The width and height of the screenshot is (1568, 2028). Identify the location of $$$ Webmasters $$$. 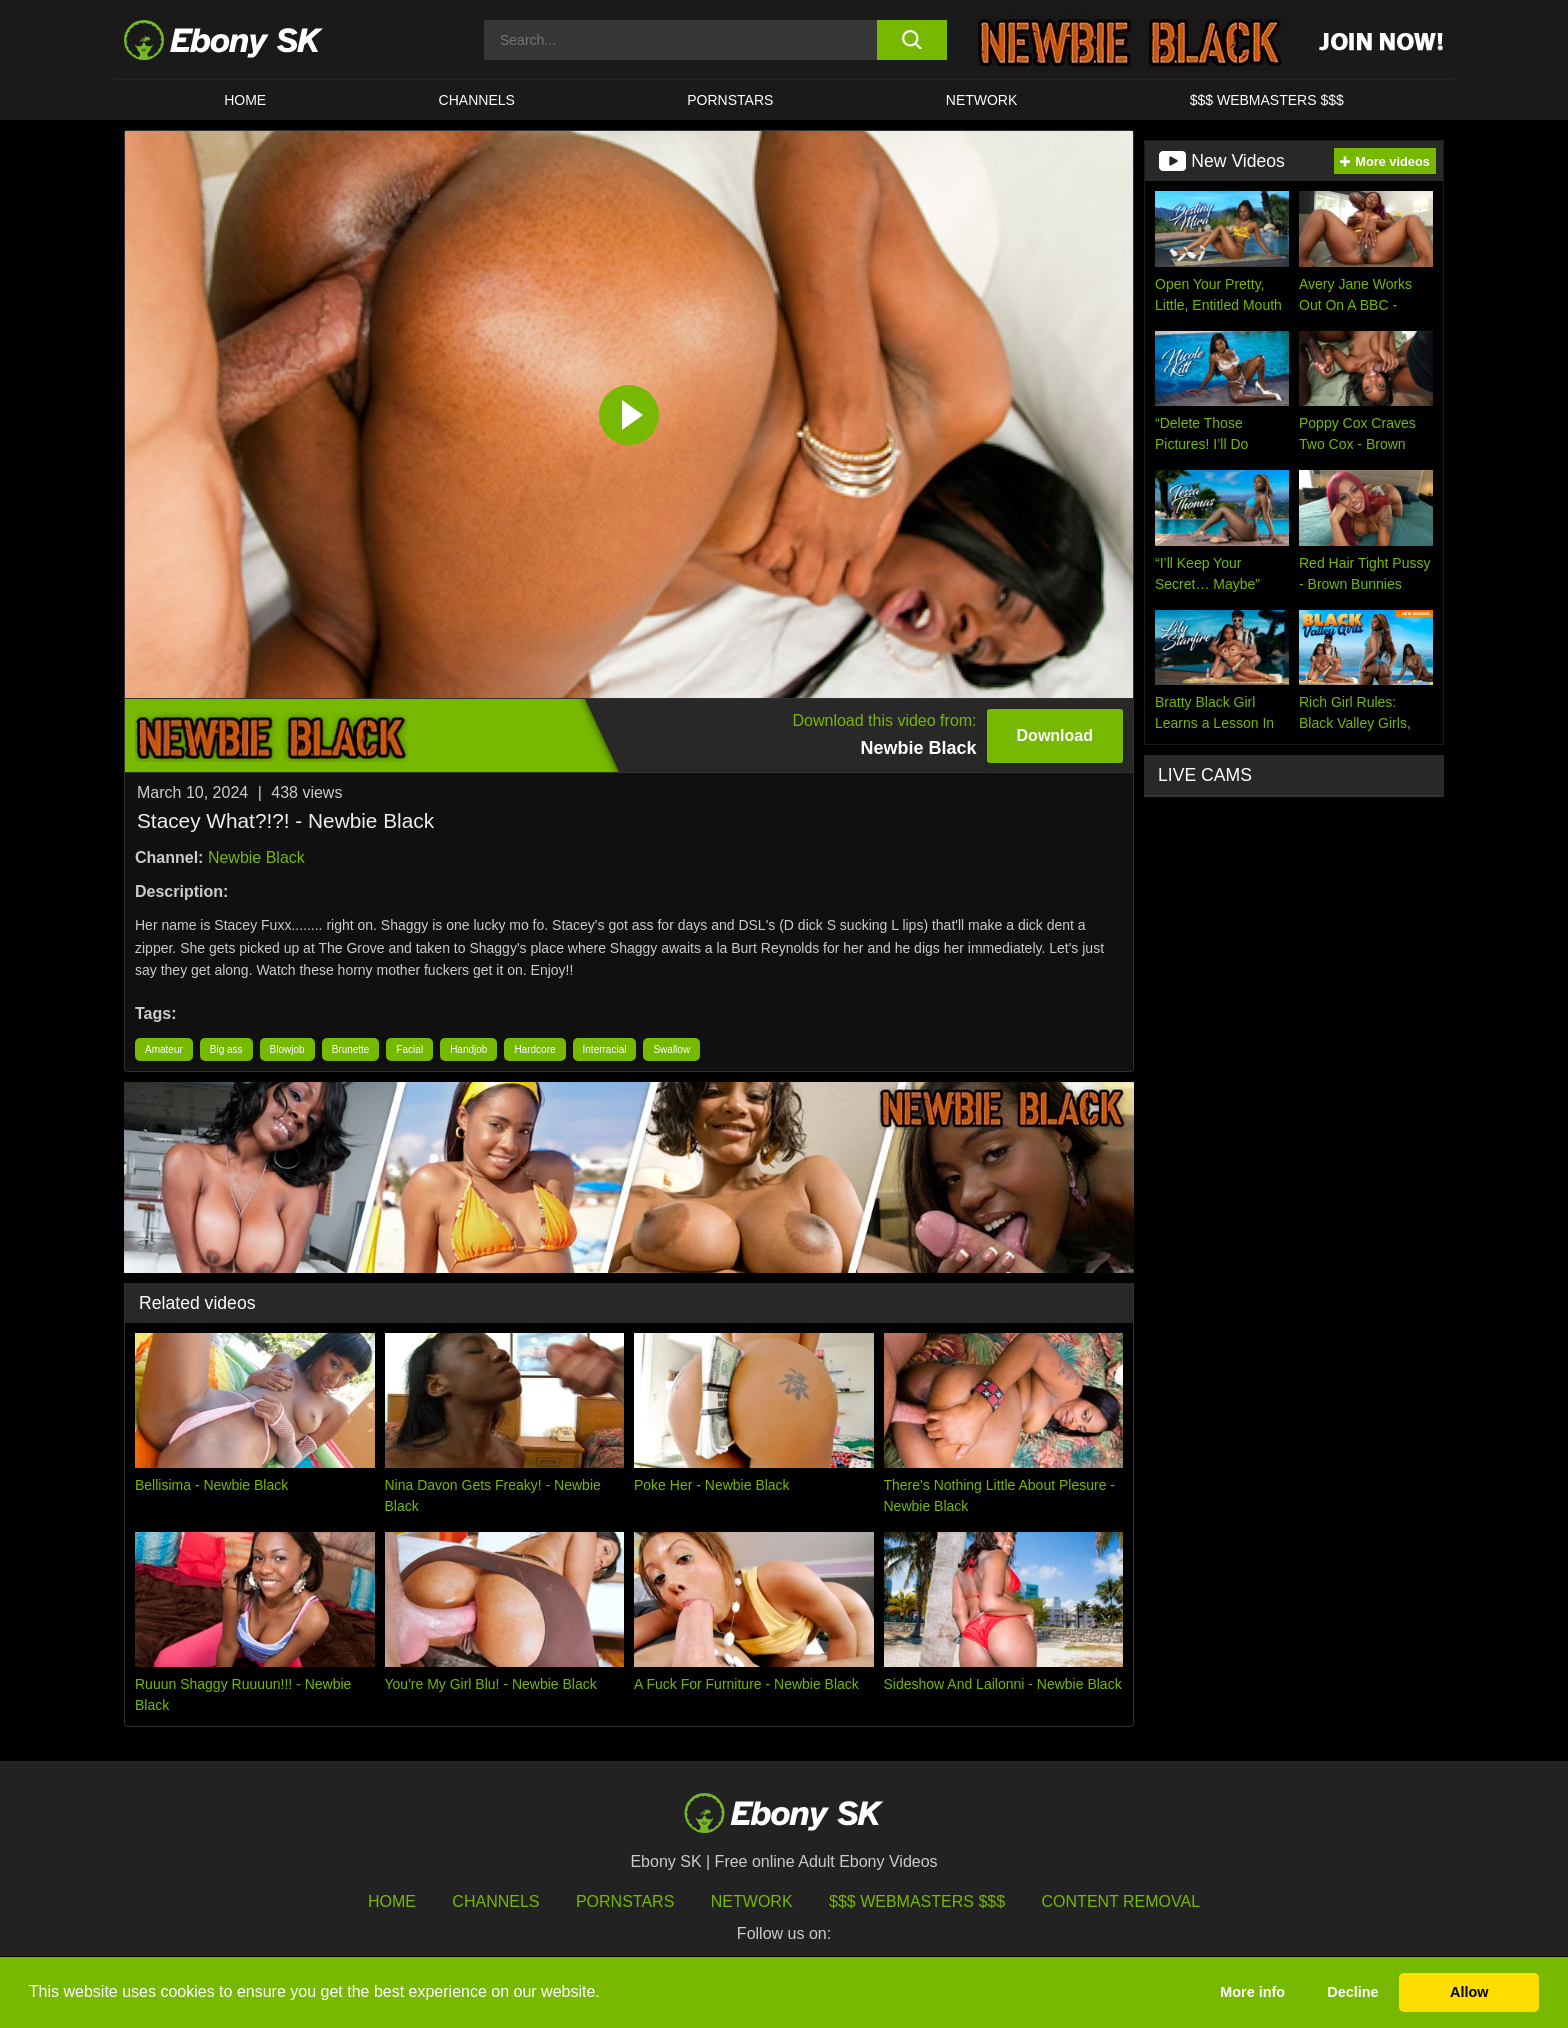
(1267, 100).